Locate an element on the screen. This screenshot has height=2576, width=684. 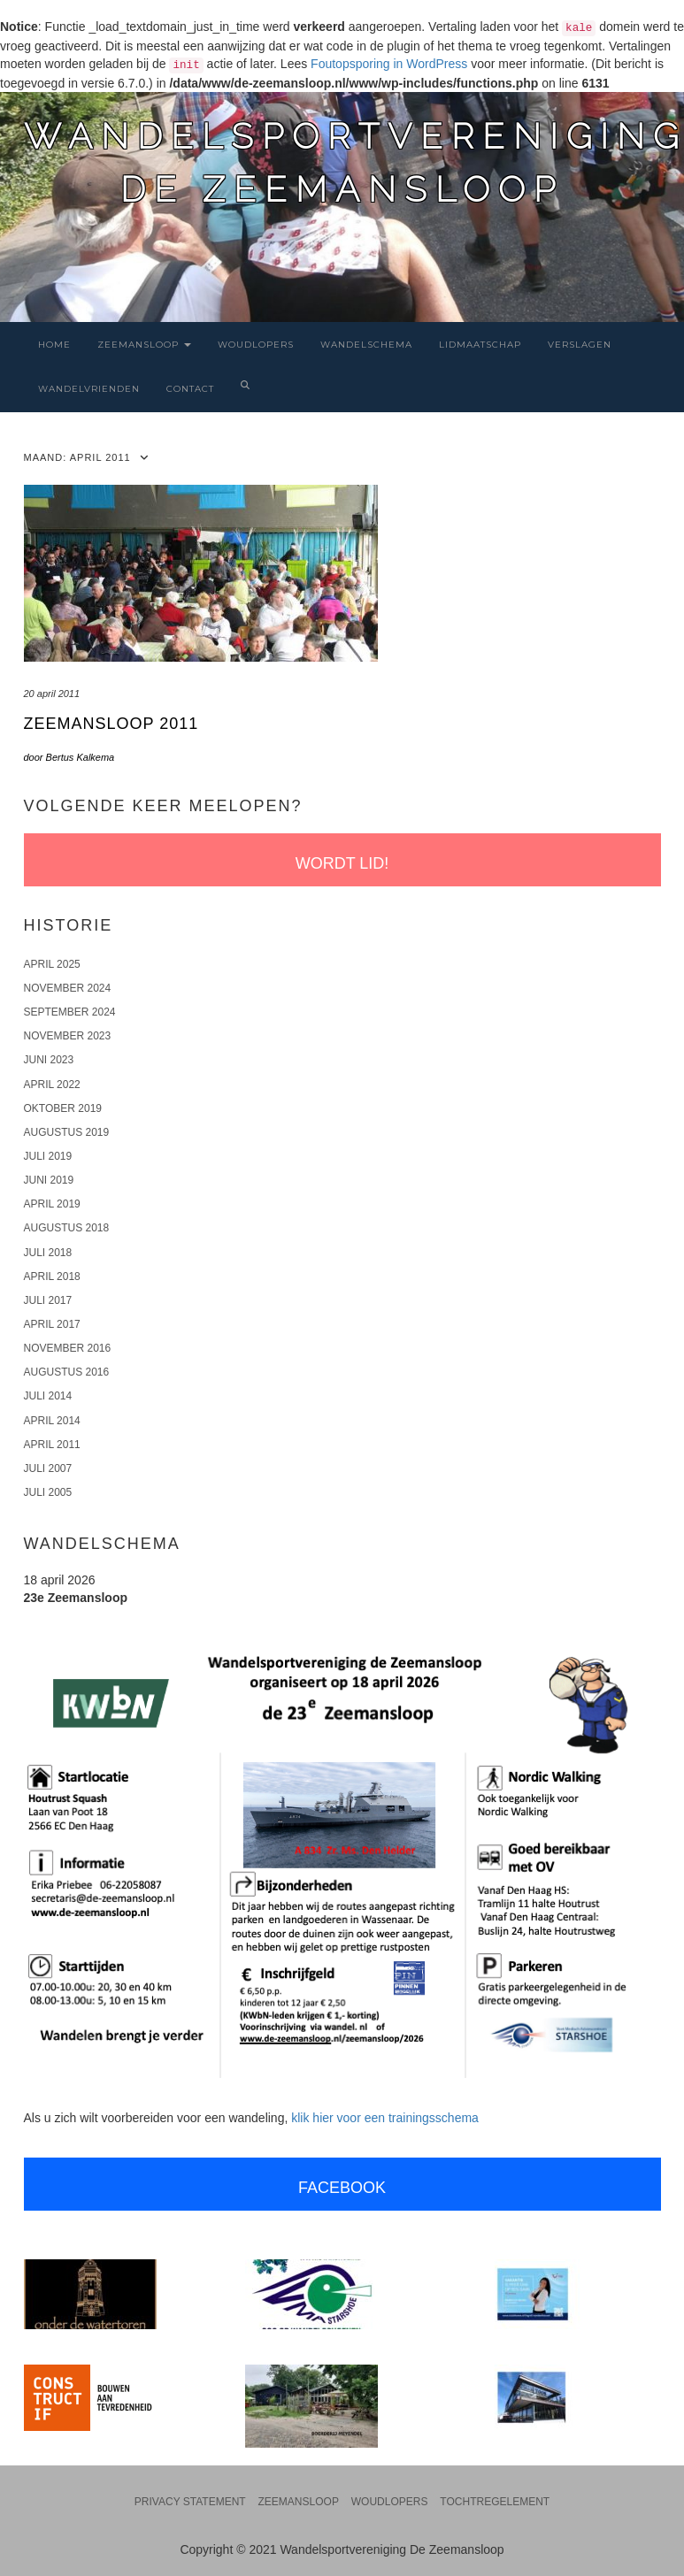
Privacy statement is located at coordinates (190, 2502).